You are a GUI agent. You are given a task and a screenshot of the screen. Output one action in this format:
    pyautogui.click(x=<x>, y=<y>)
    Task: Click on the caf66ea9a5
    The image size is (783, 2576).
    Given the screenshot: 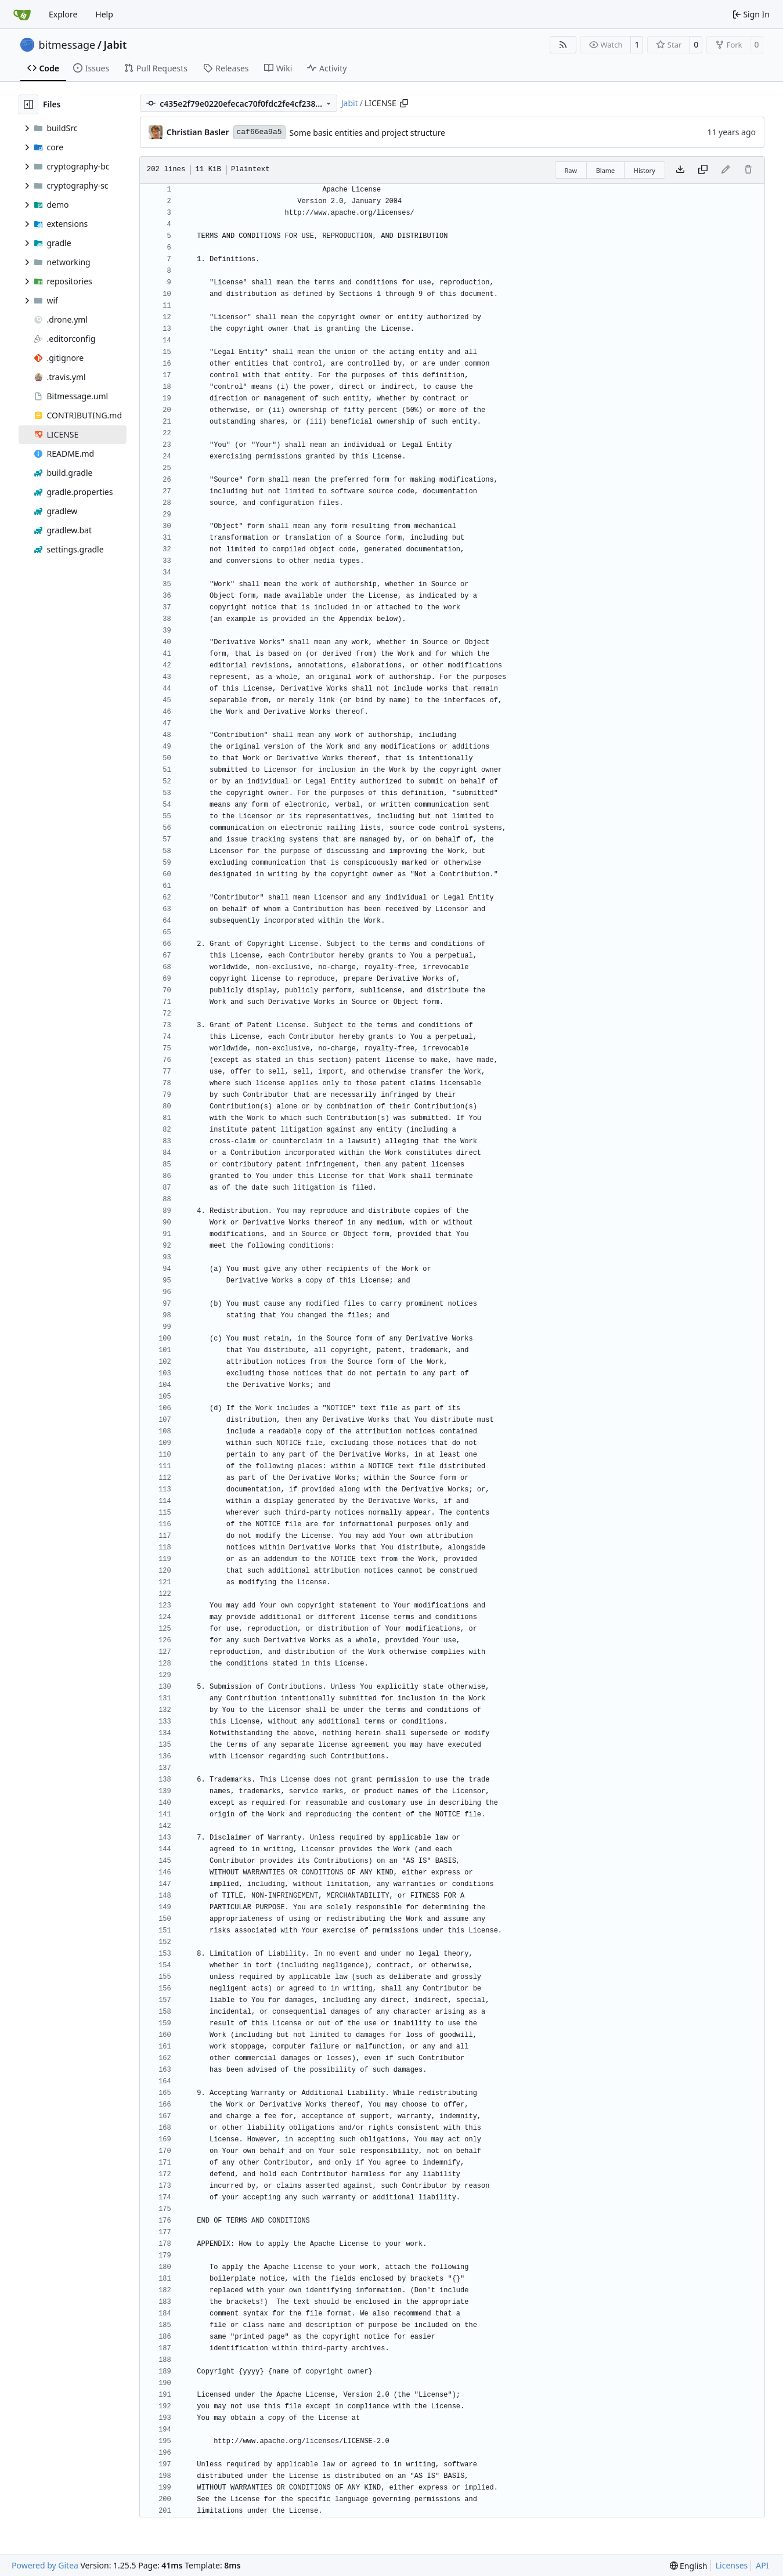 What is the action you would take?
    pyautogui.click(x=259, y=132)
    